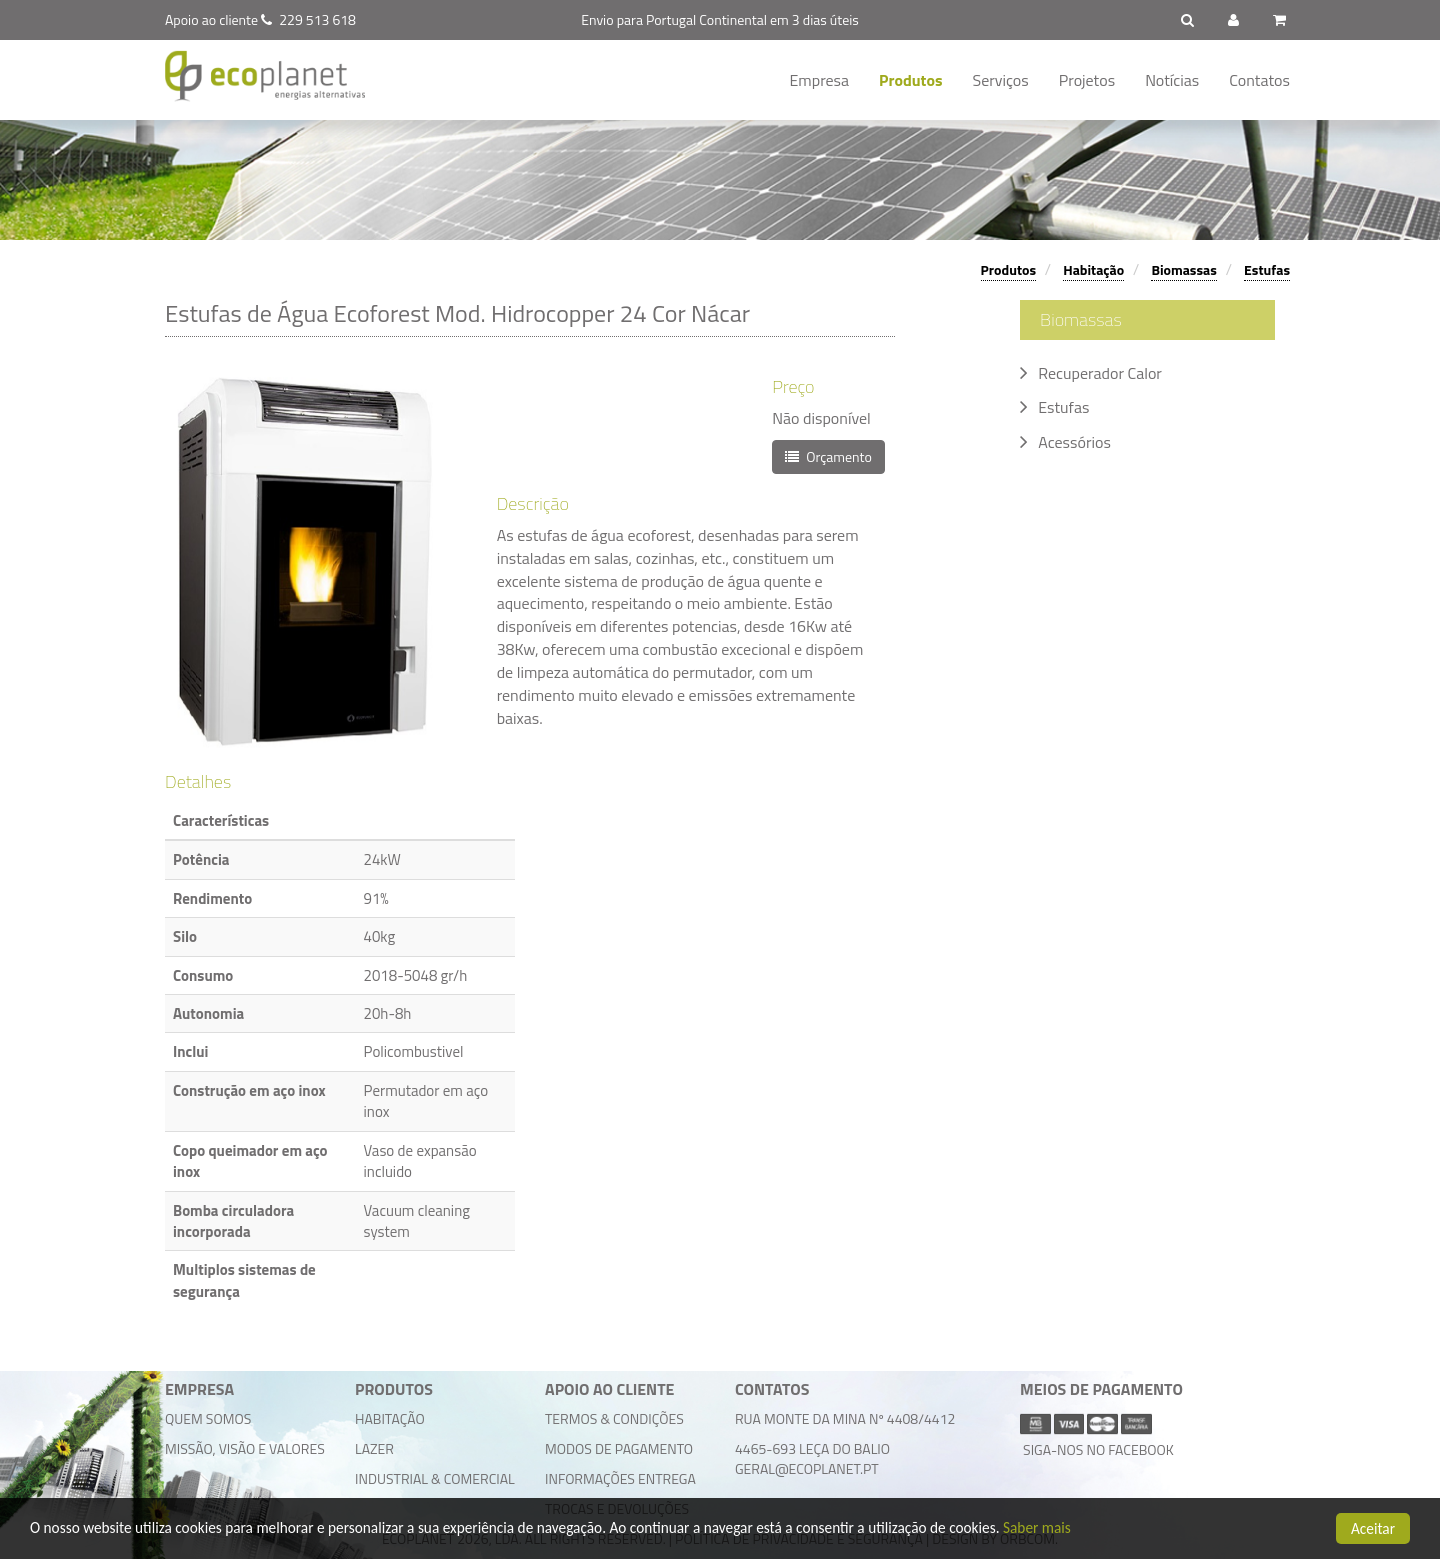  I want to click on geral@ecoplanet.pt, so click(807, 1468).